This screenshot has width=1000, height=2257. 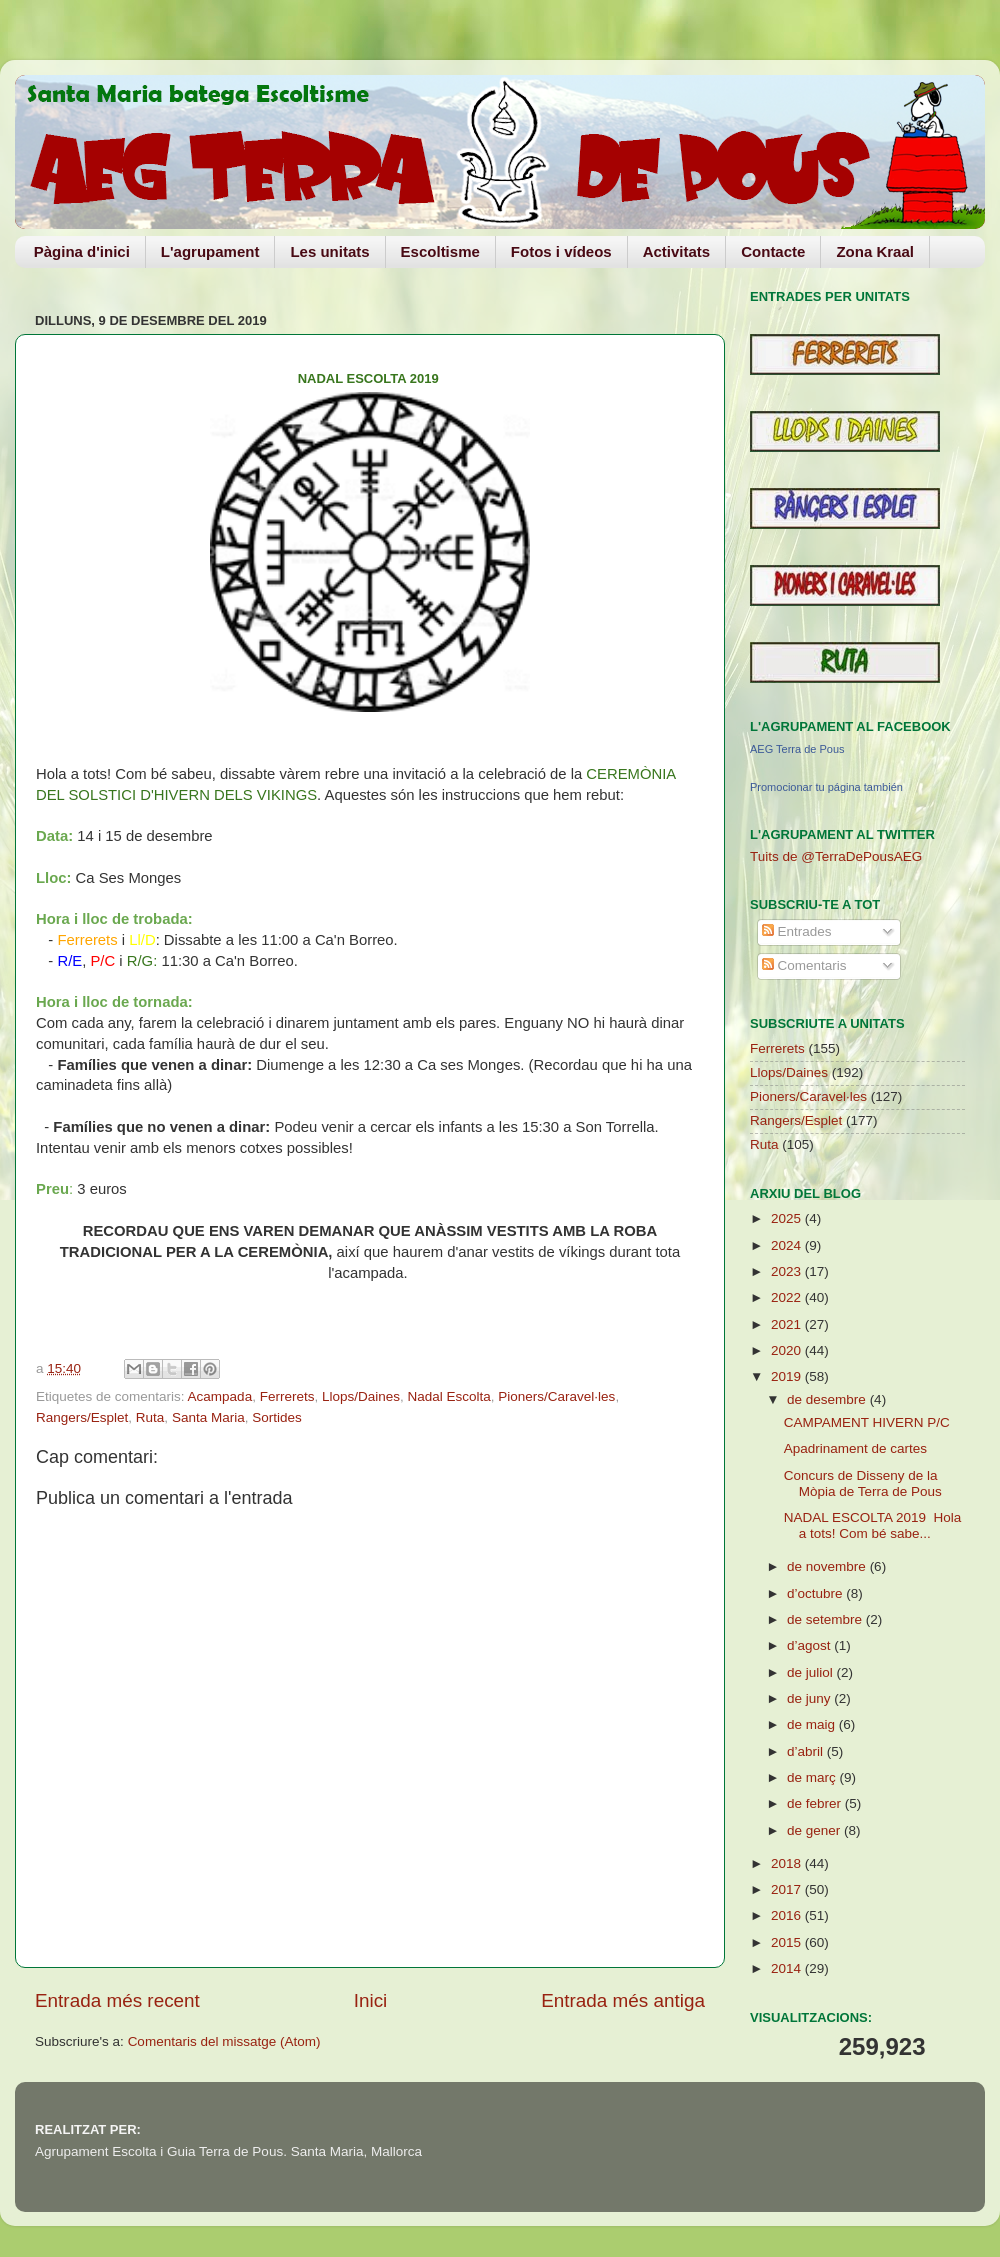 I want to click on 2016, so click(x=788, y=1915).